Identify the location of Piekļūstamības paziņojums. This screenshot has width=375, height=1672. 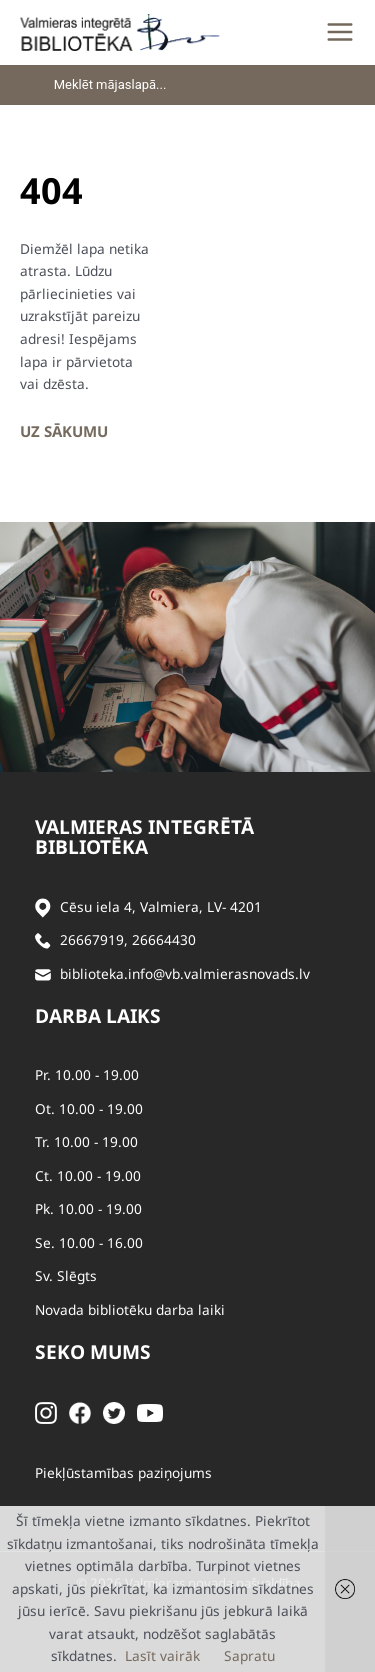
(123, 1472).